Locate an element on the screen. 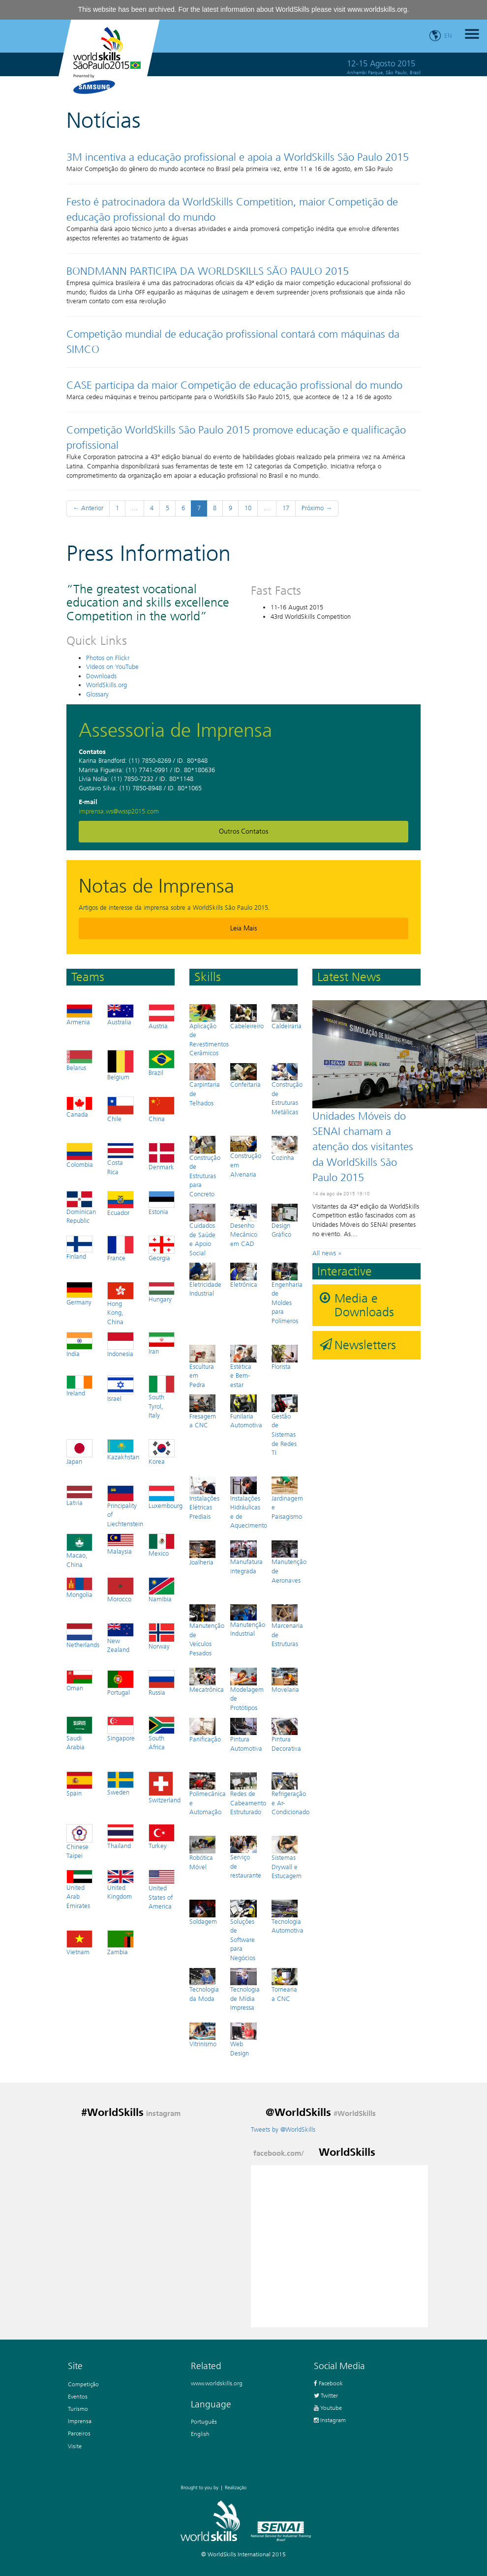  Saudi Arabia is located at coordinates (79, 1733).